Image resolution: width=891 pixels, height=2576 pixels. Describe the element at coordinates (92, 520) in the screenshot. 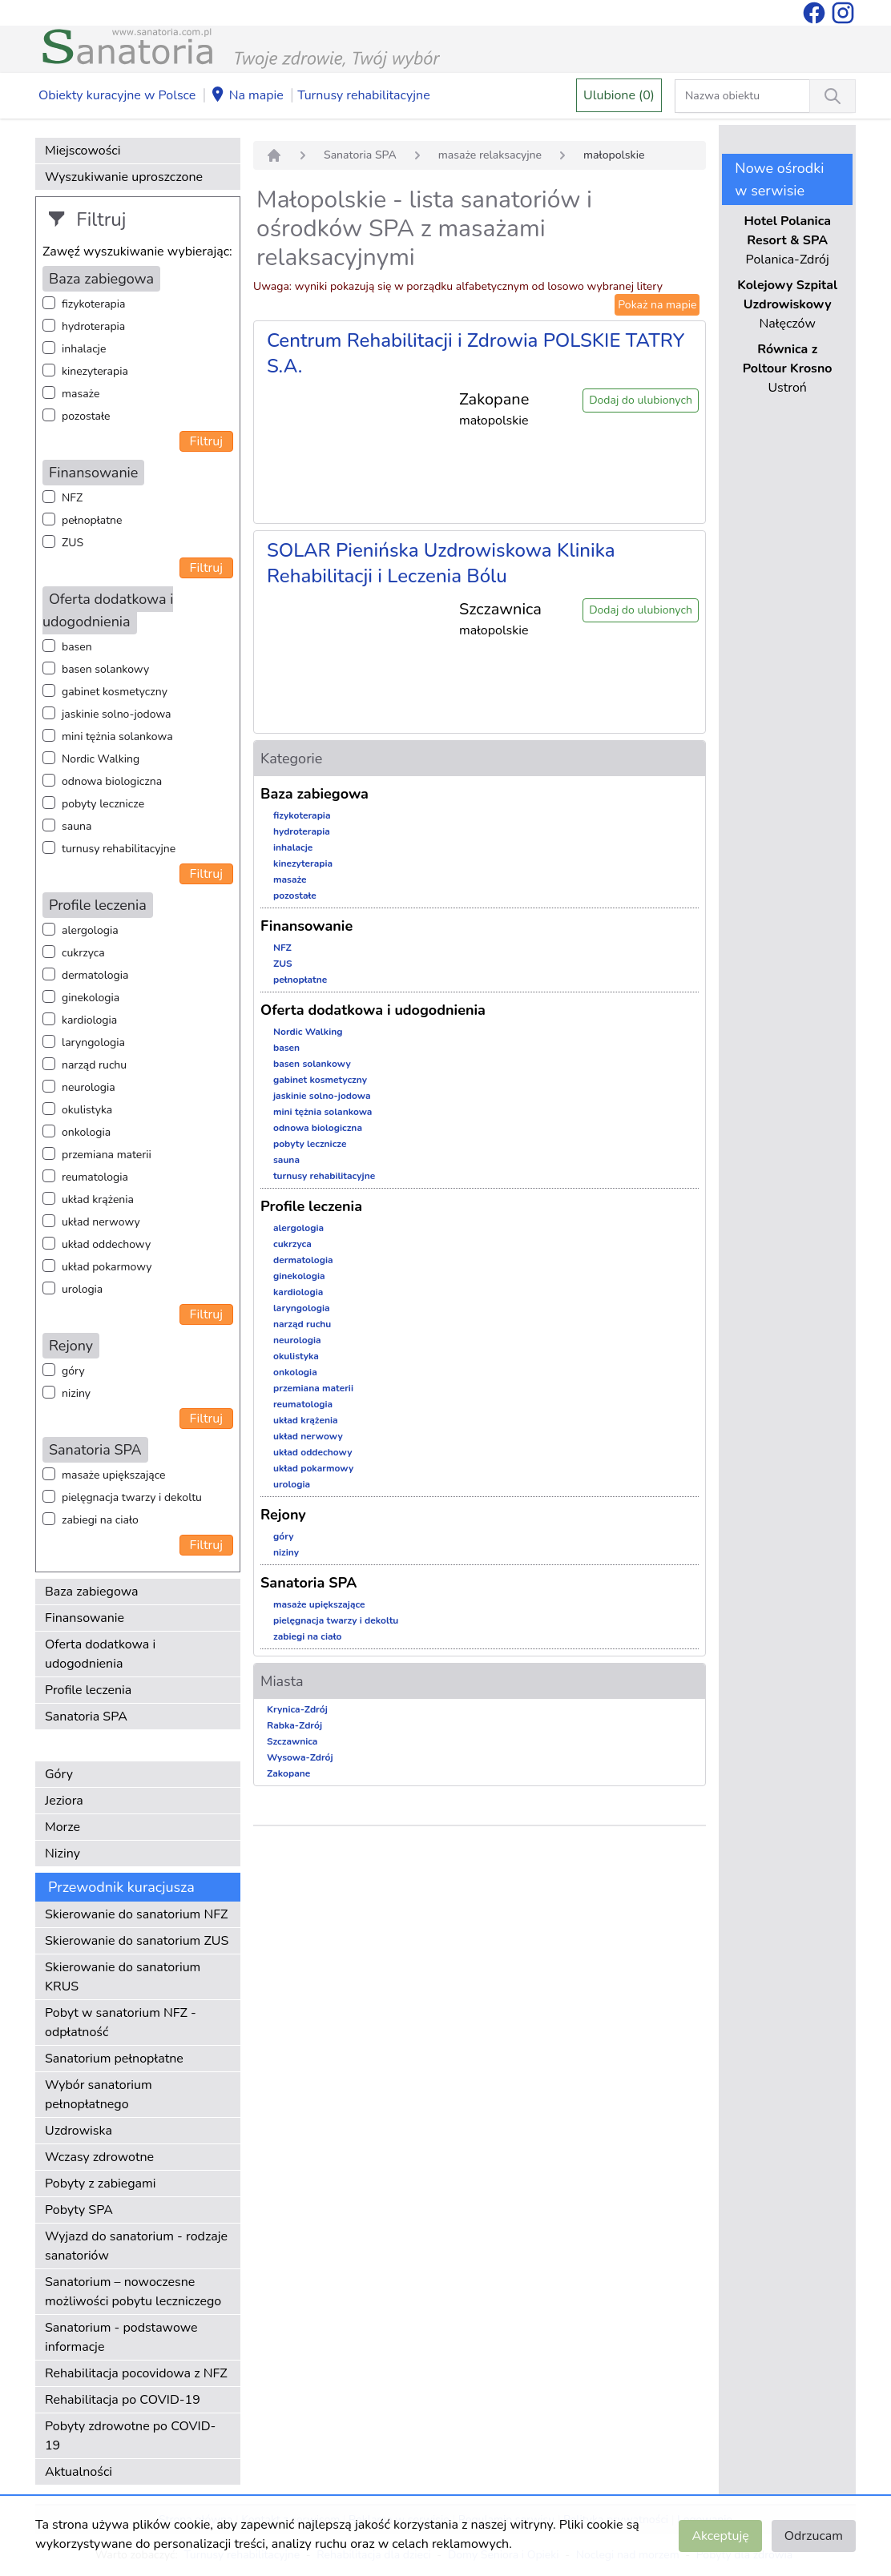

I see `pełnopłatne` at that location.